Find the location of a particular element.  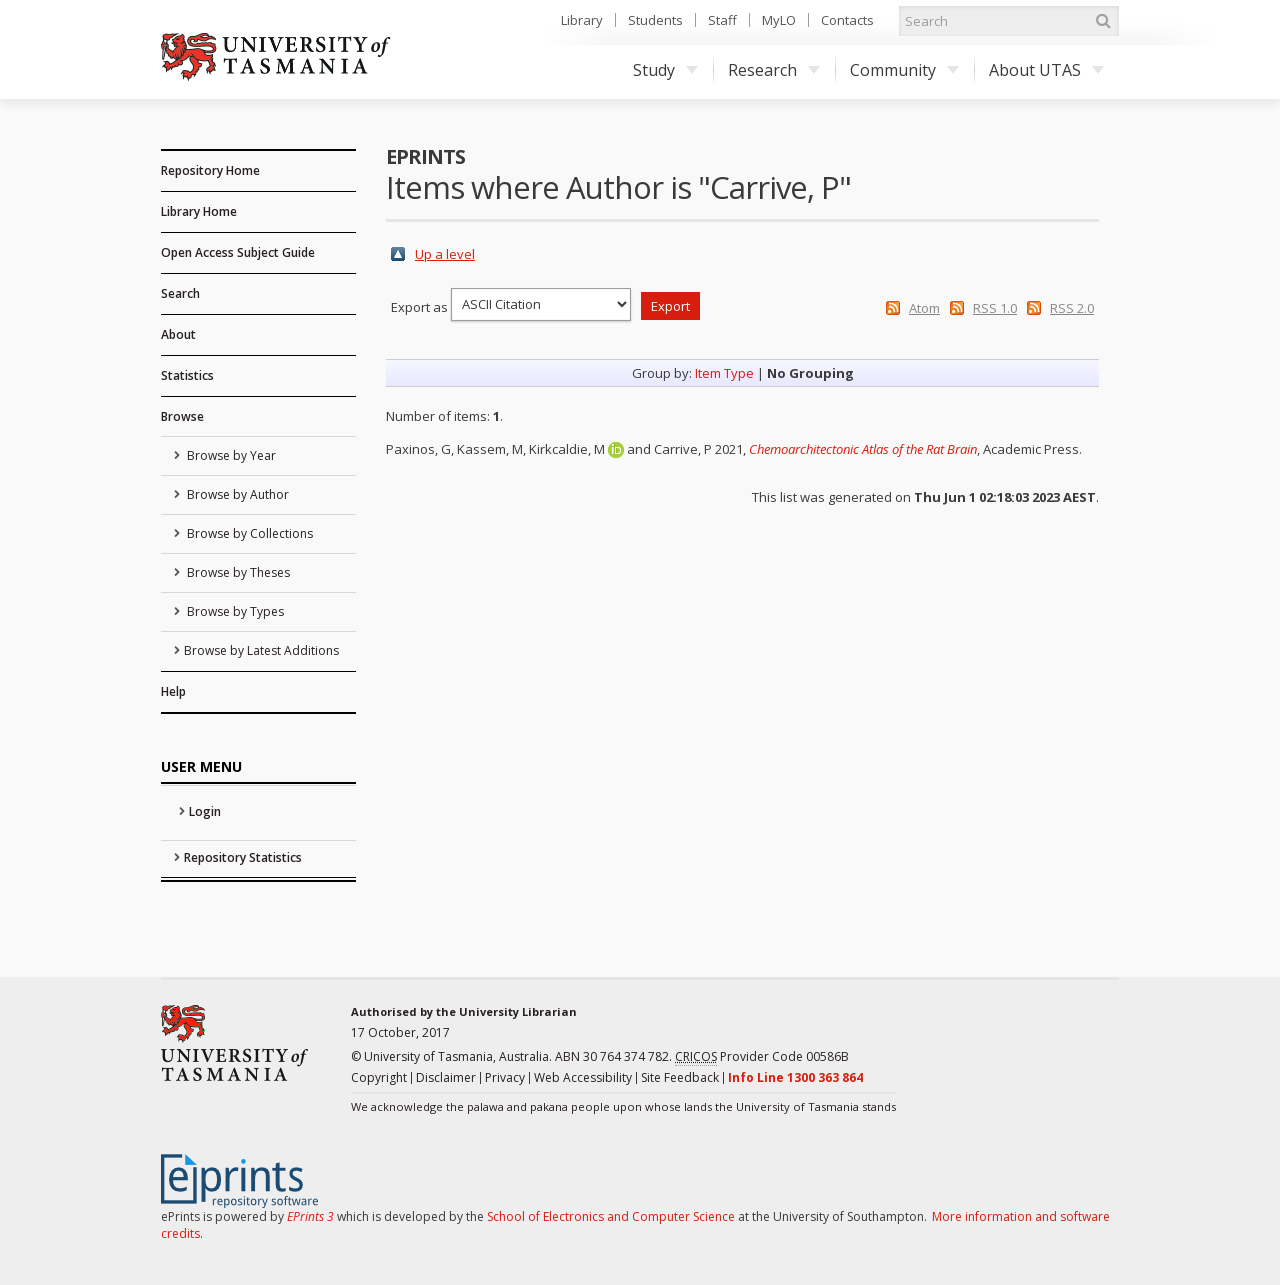

Browse by Collections is located at coordinates (248, 533).